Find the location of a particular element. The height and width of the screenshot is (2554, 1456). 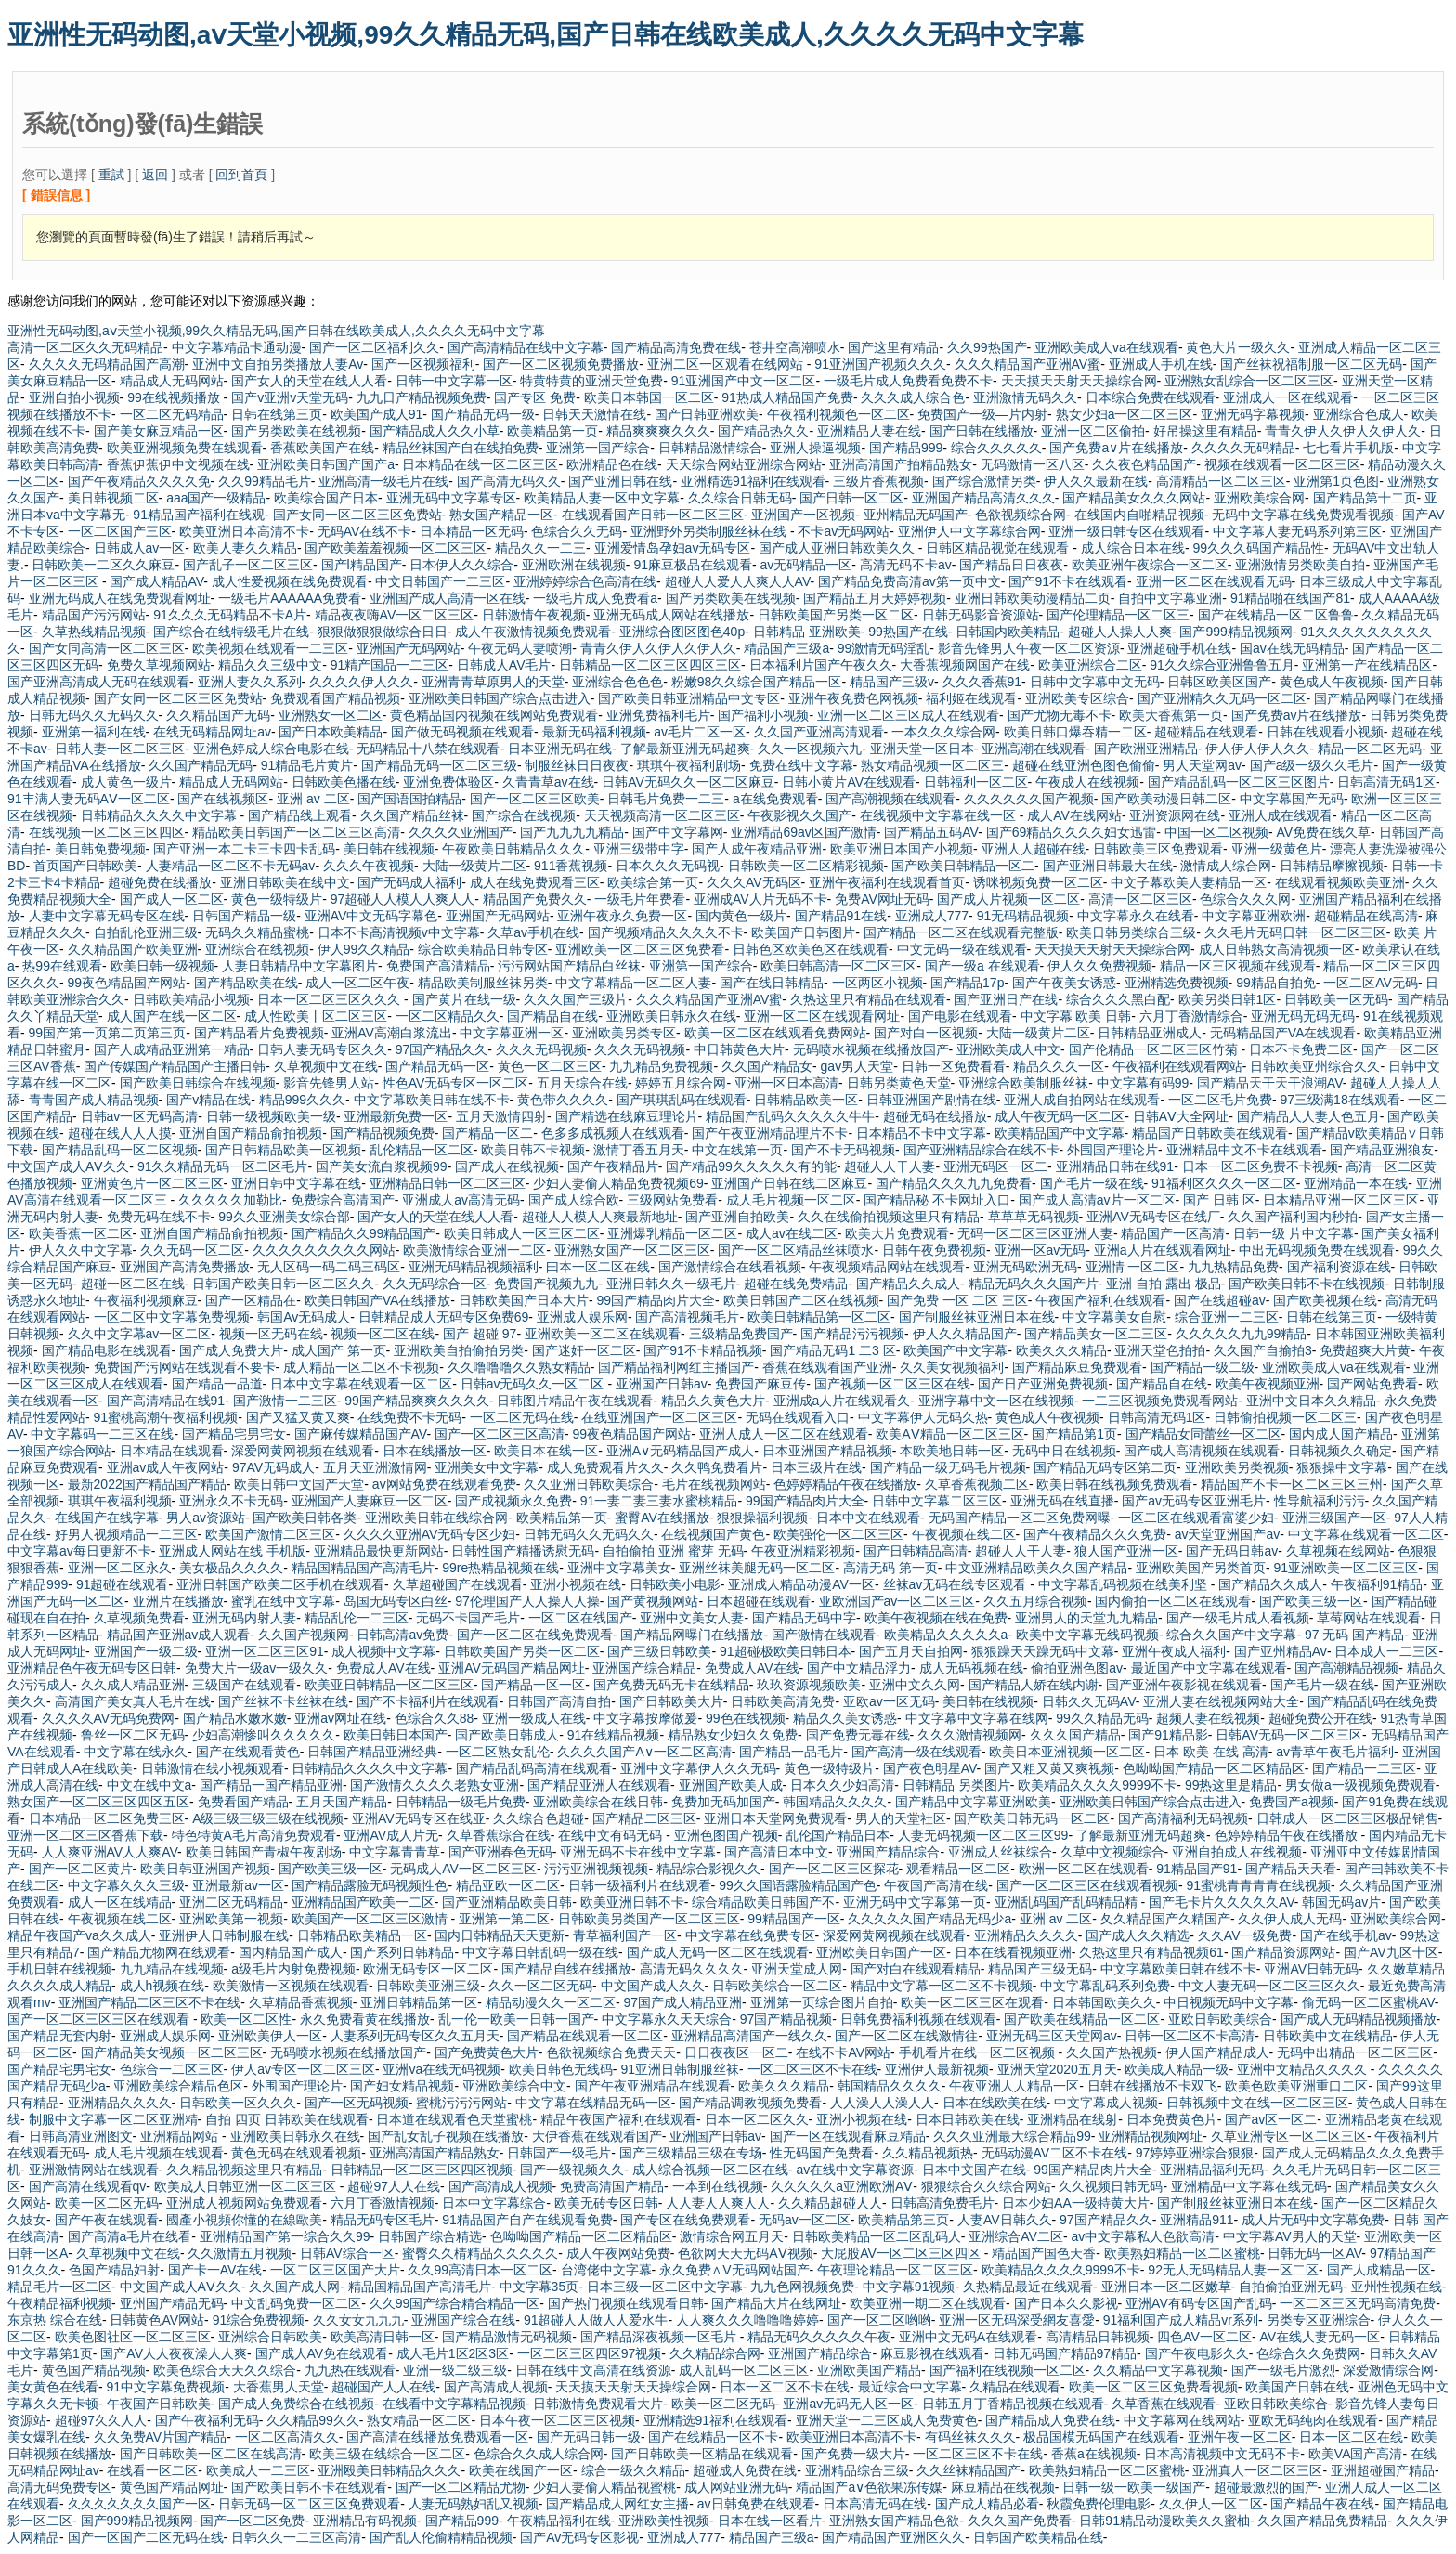

亚洲A∨无码精品国产成人 is located at coordinates (680, 1450).